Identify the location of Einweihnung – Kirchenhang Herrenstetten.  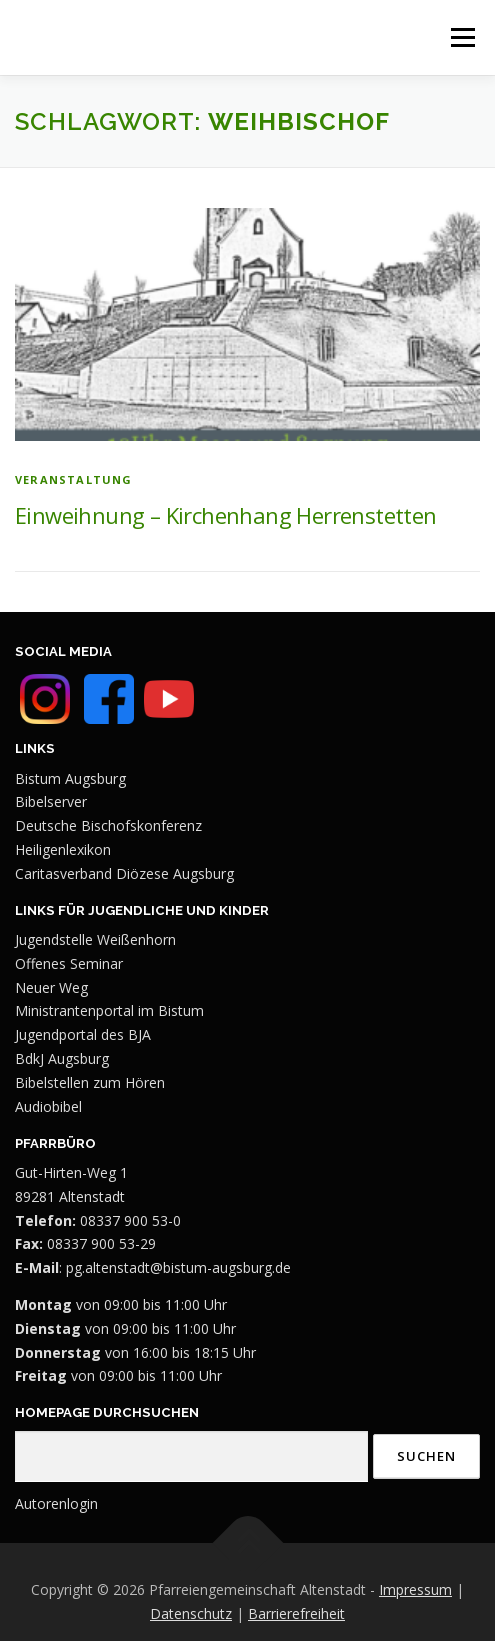
(226, 515).